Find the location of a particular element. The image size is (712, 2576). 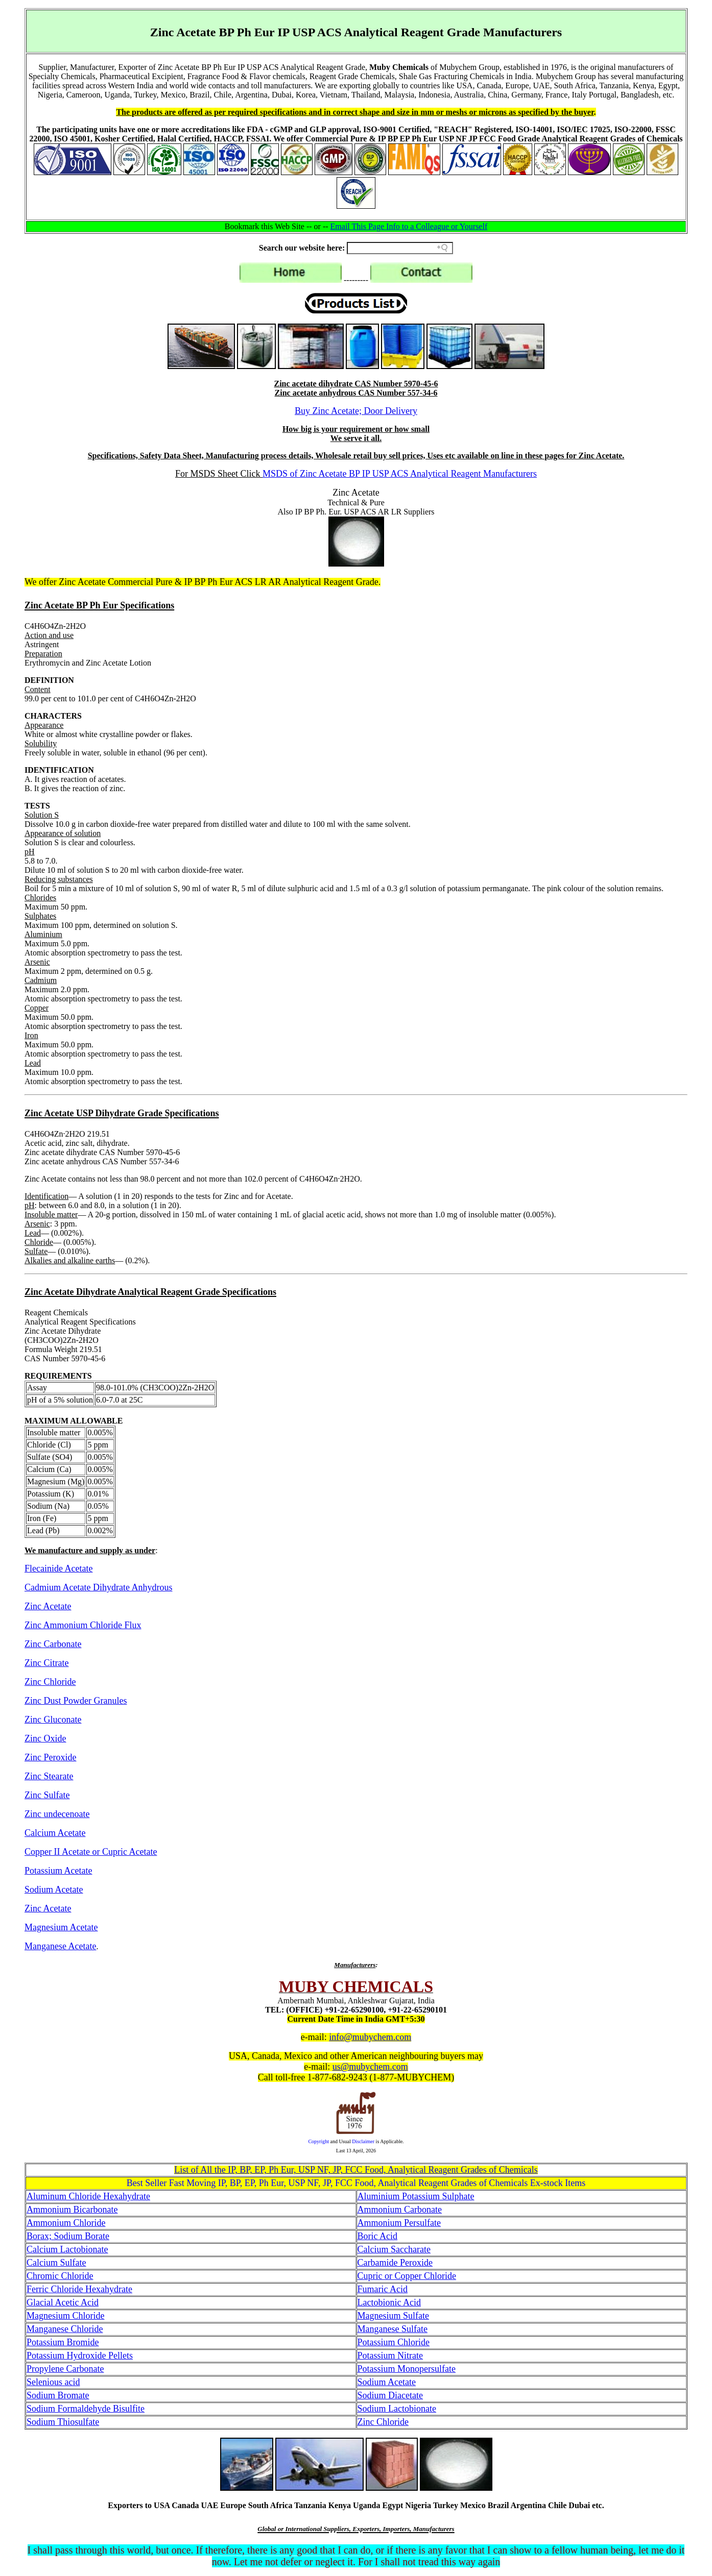

us@mubychem.com is located at coordinates (370, 2067).